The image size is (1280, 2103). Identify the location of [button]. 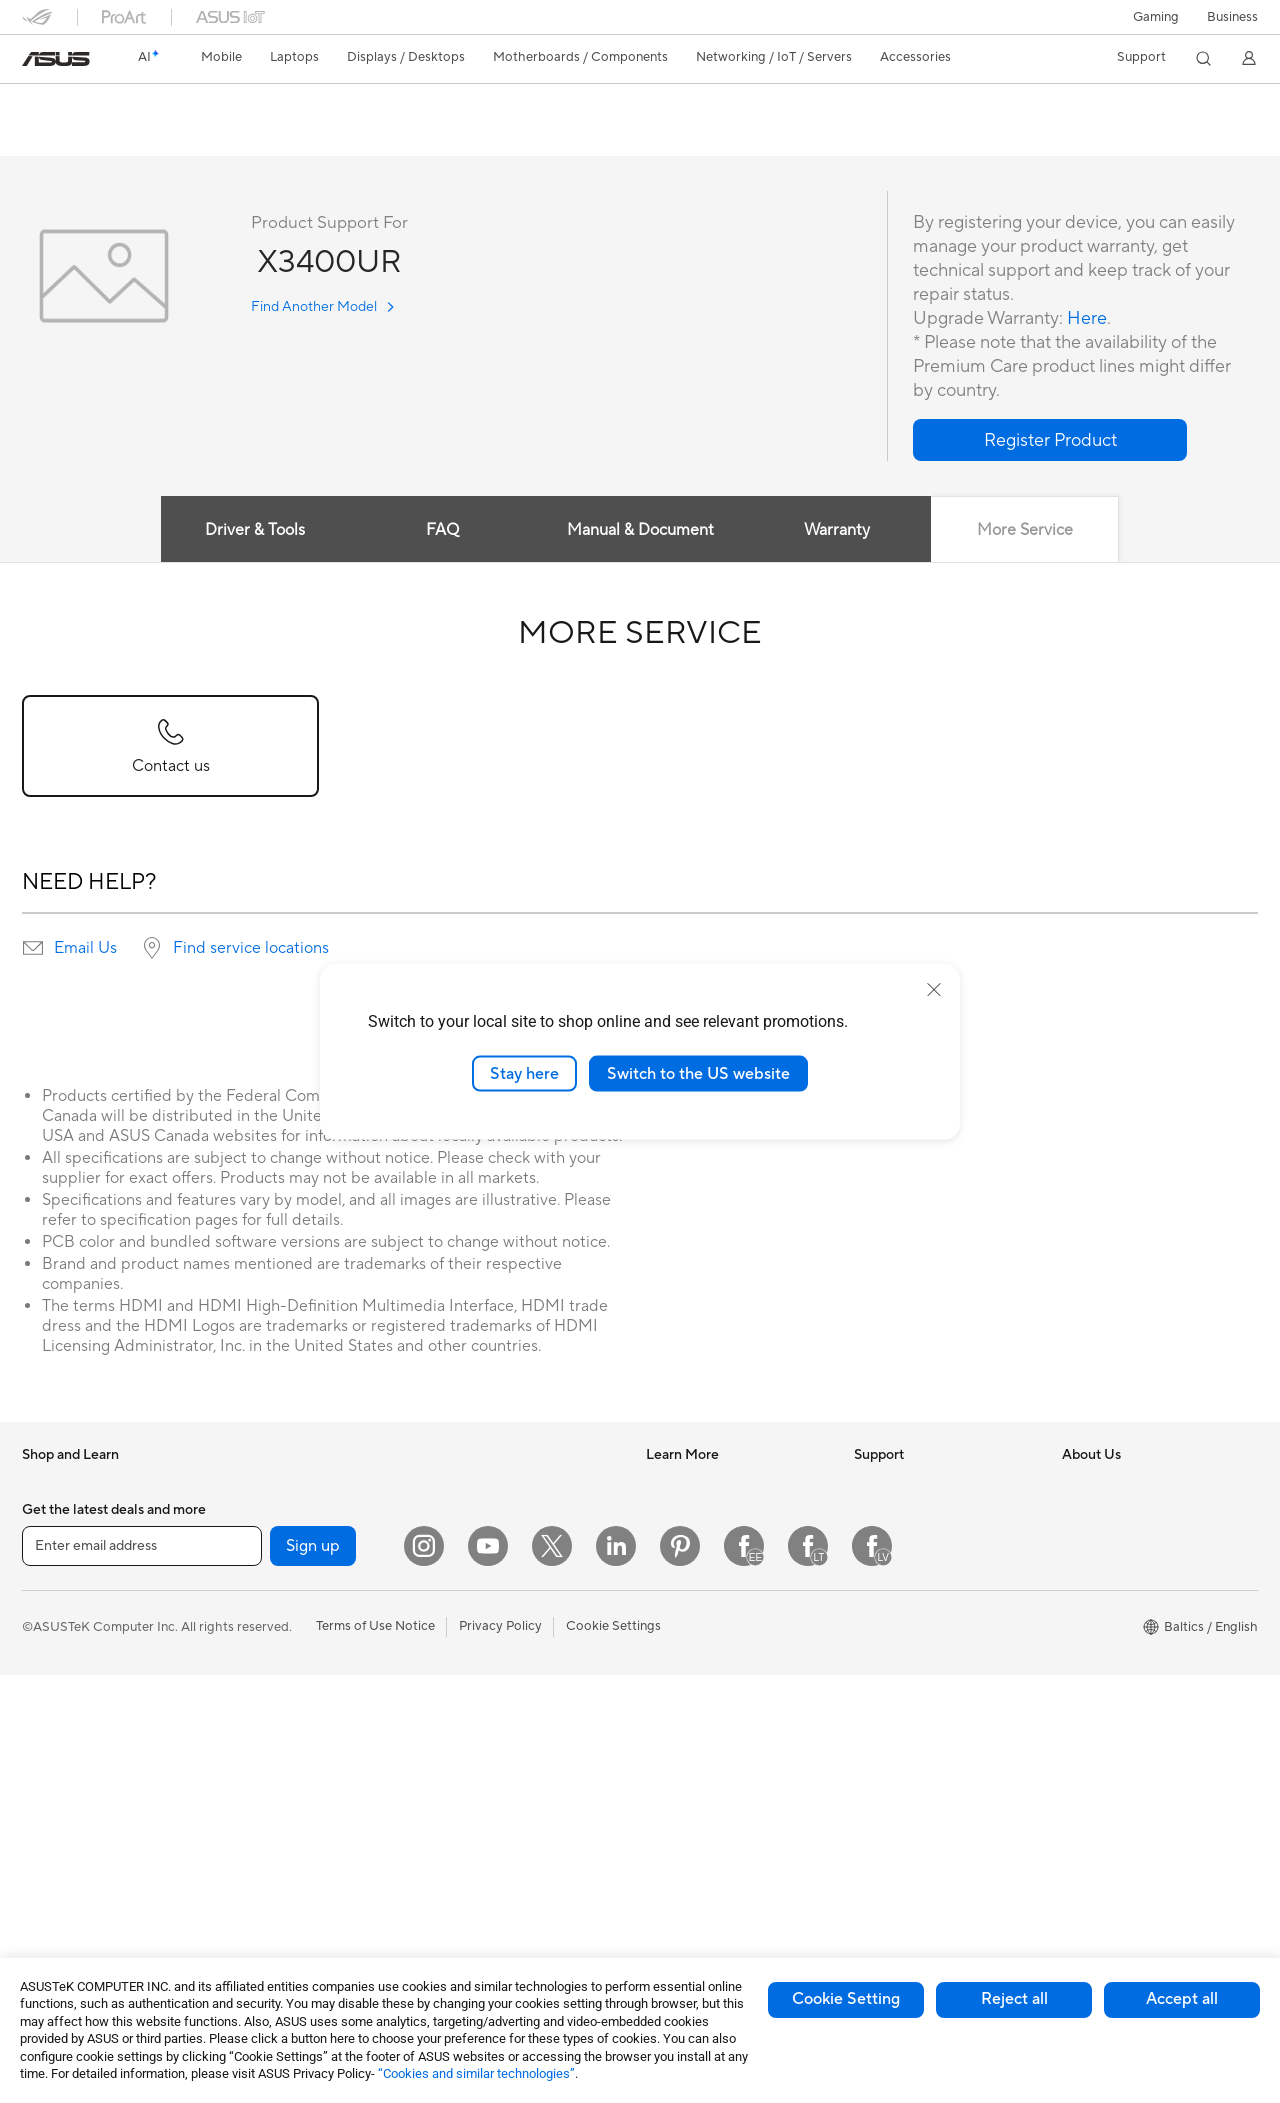
(1156, 17).